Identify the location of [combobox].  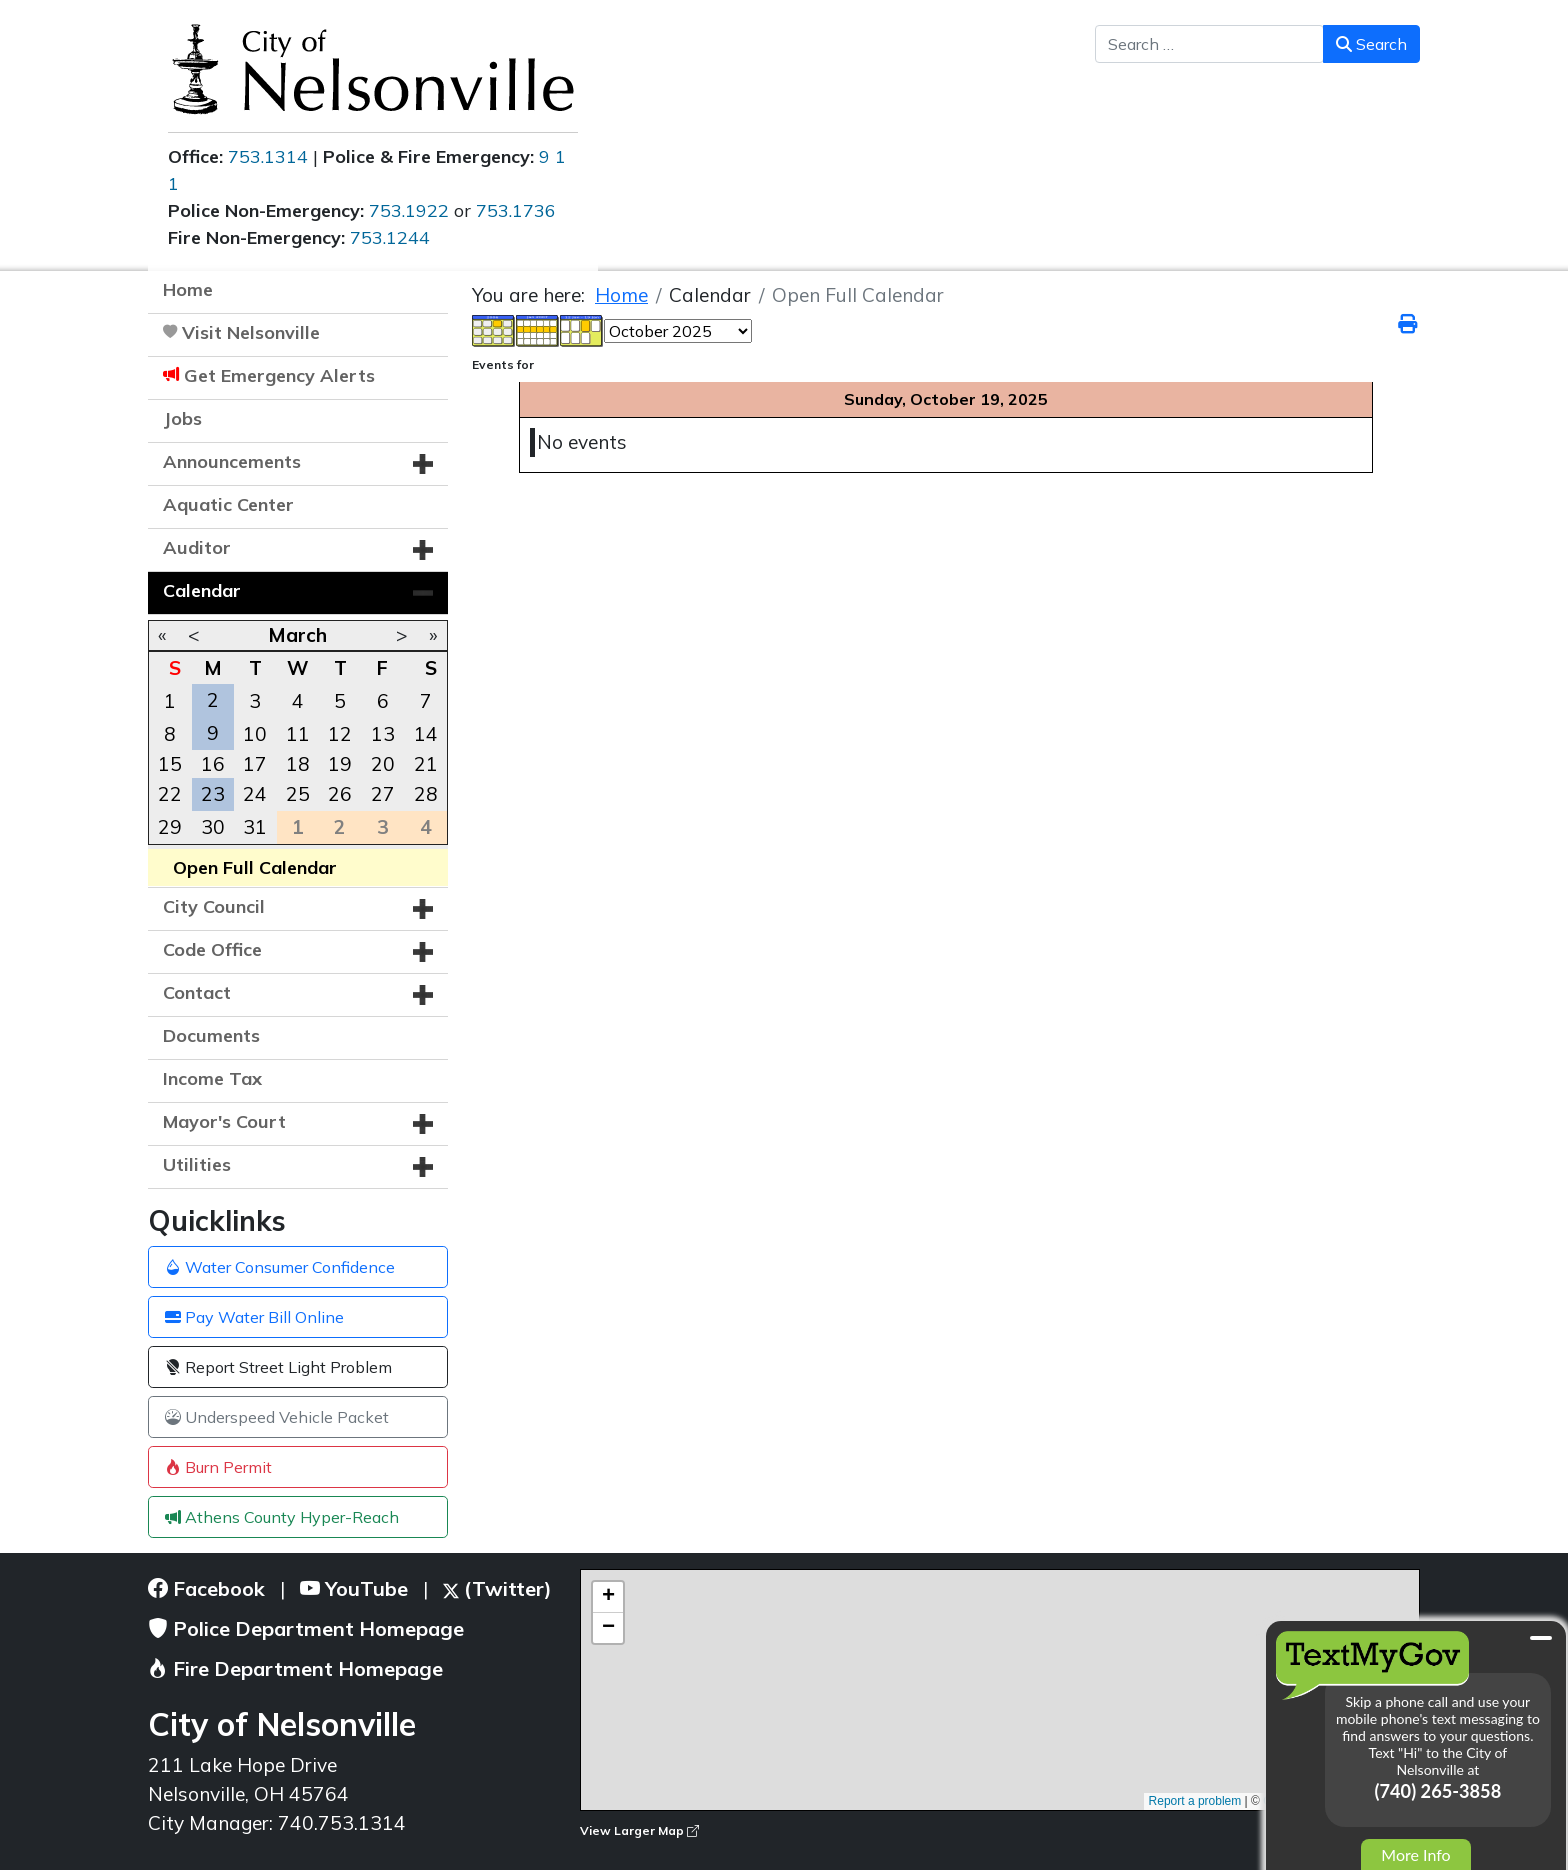
(1209, 44).